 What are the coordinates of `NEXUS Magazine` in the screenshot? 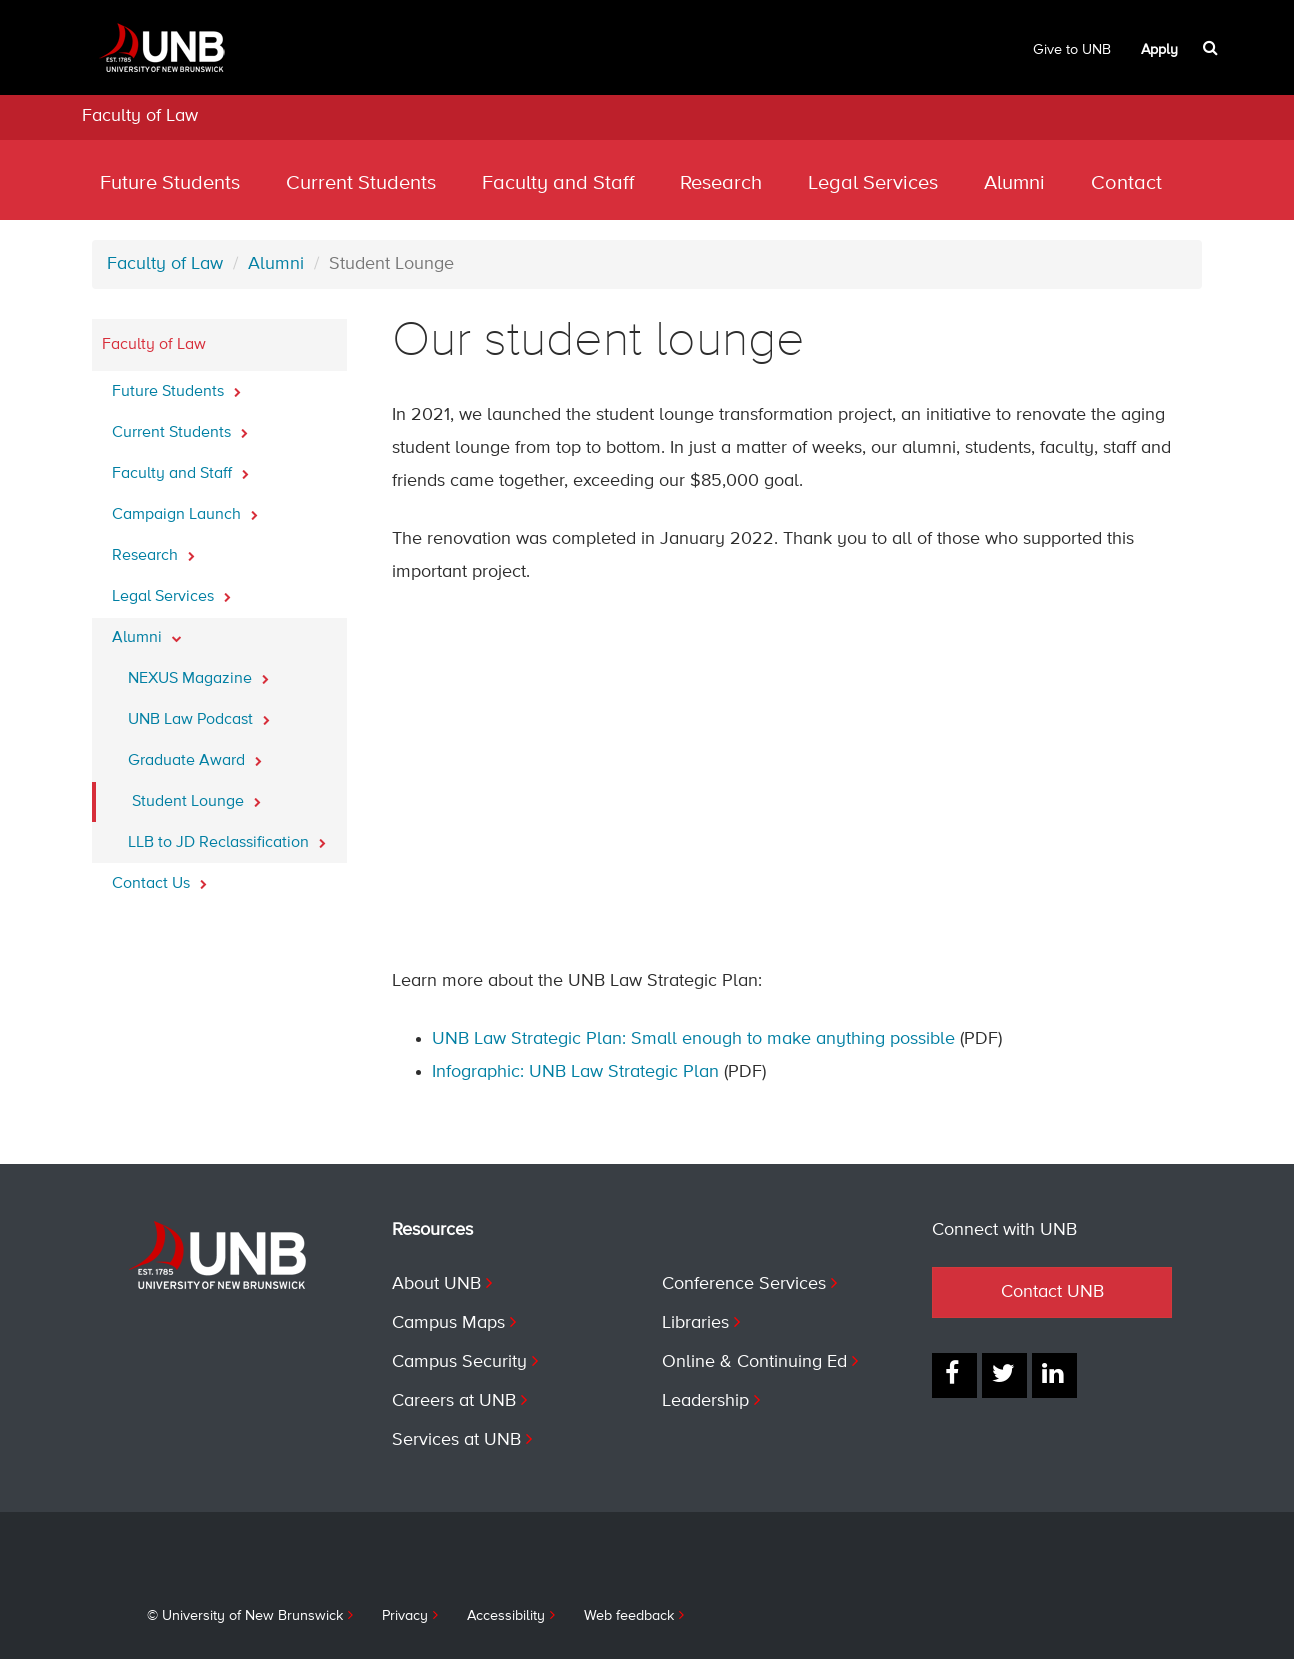 It's located at (198, 673).